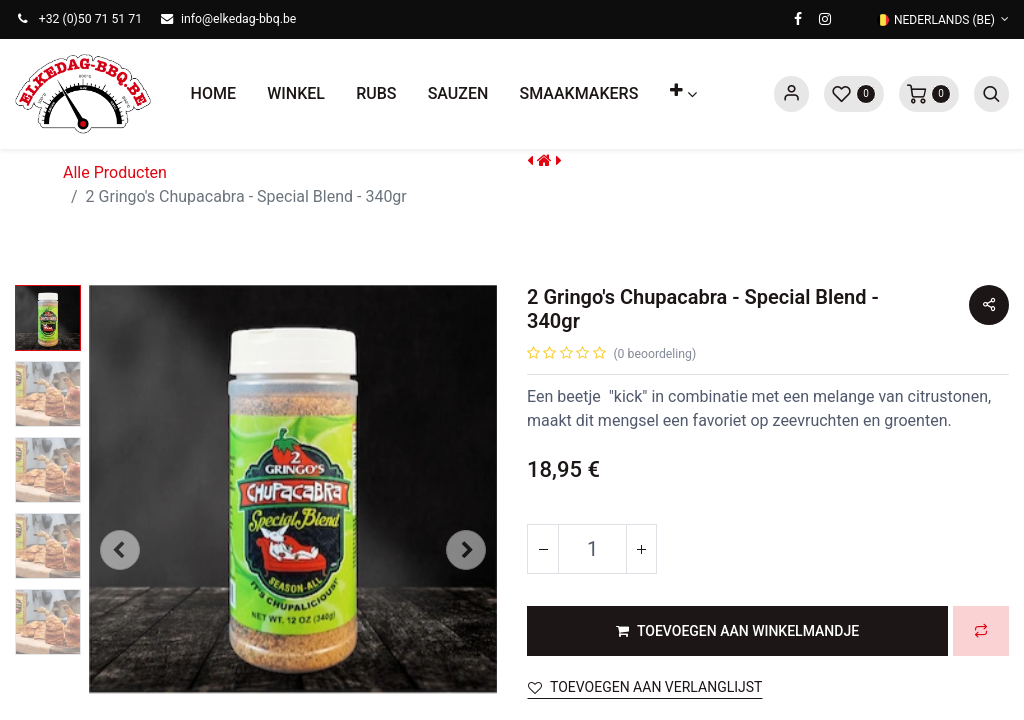 The image size is (1024, 720). What do you see at coordinates (213, 94) in the screenshot?
I see `[menuitem]` at bounding box center [213, 94].